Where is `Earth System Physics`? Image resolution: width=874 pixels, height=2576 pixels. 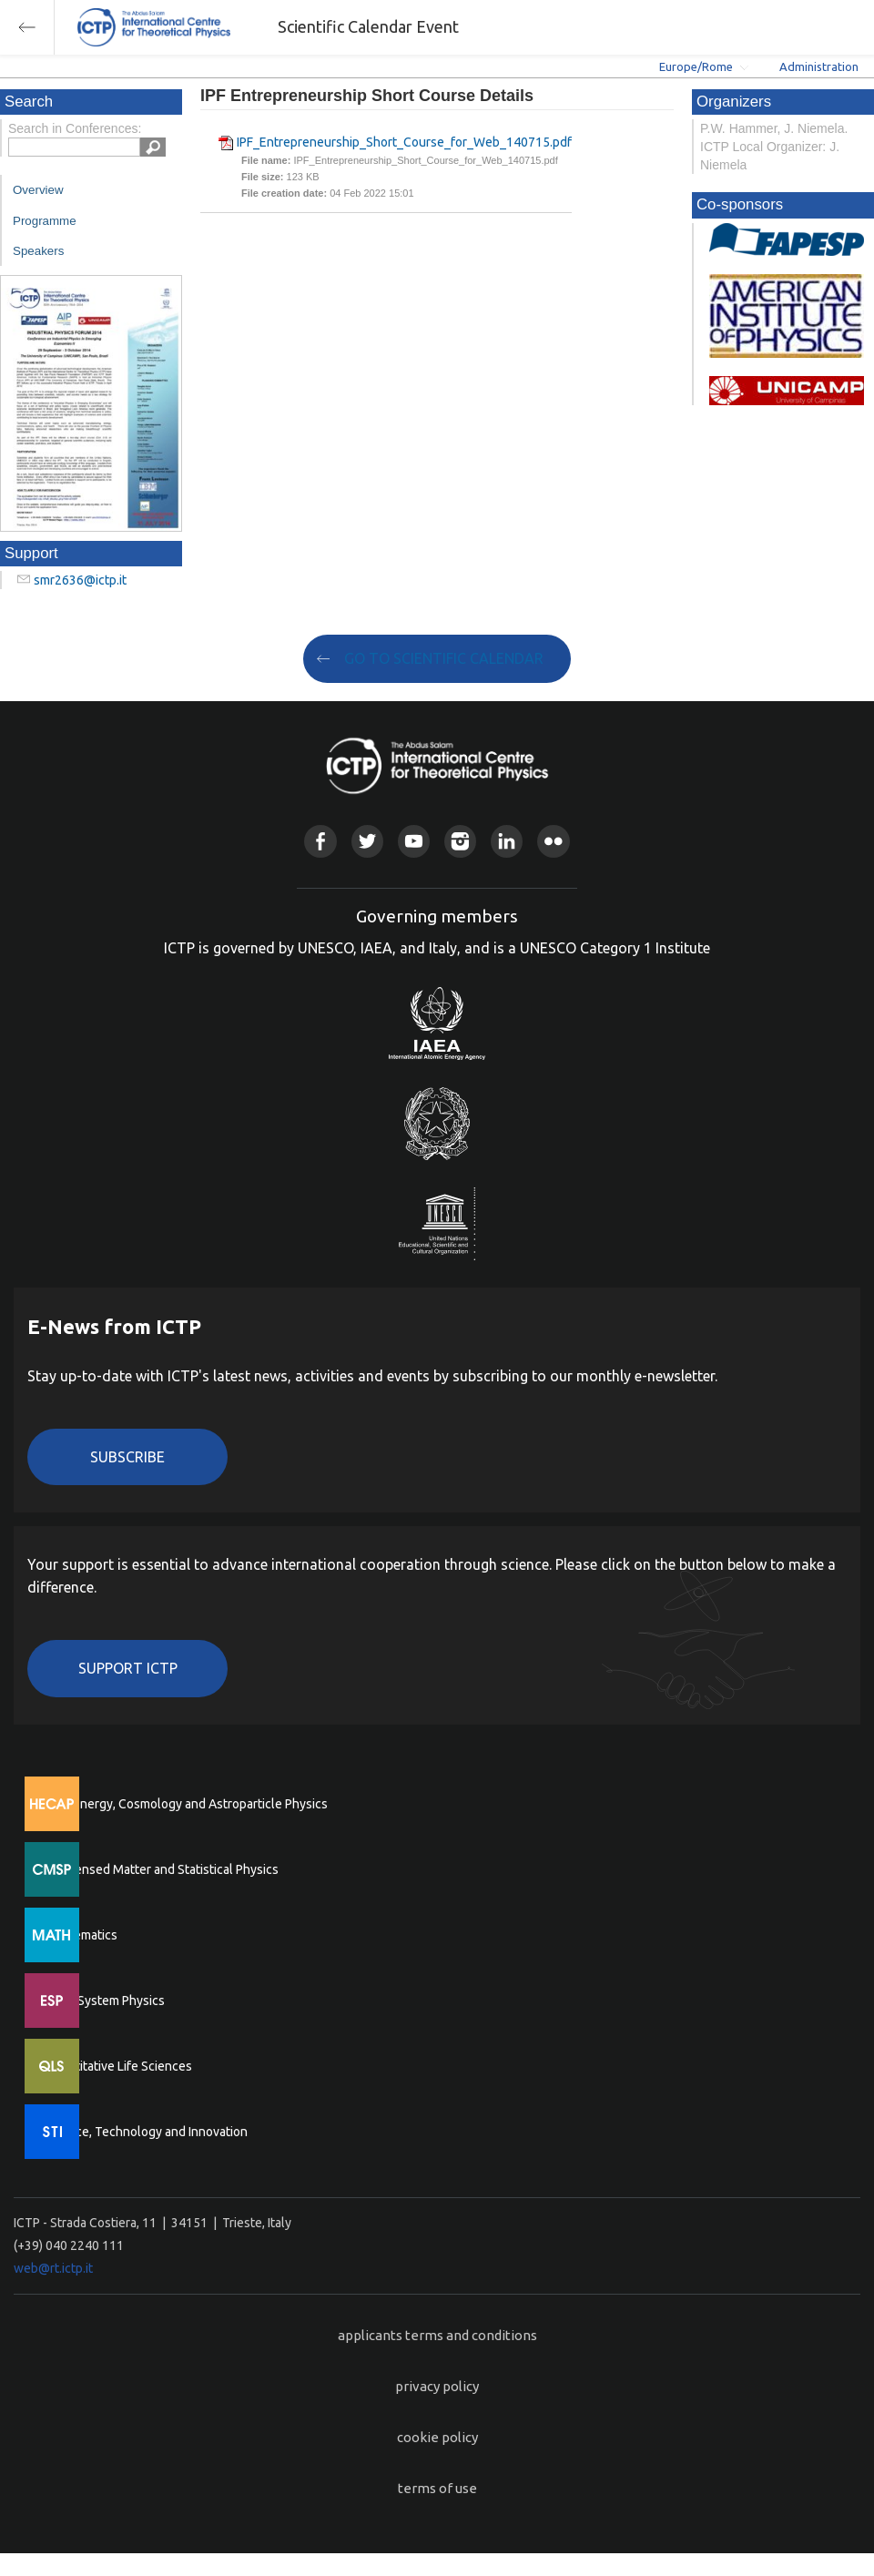 Earth System Physics is located at coordinates (105, 2000).